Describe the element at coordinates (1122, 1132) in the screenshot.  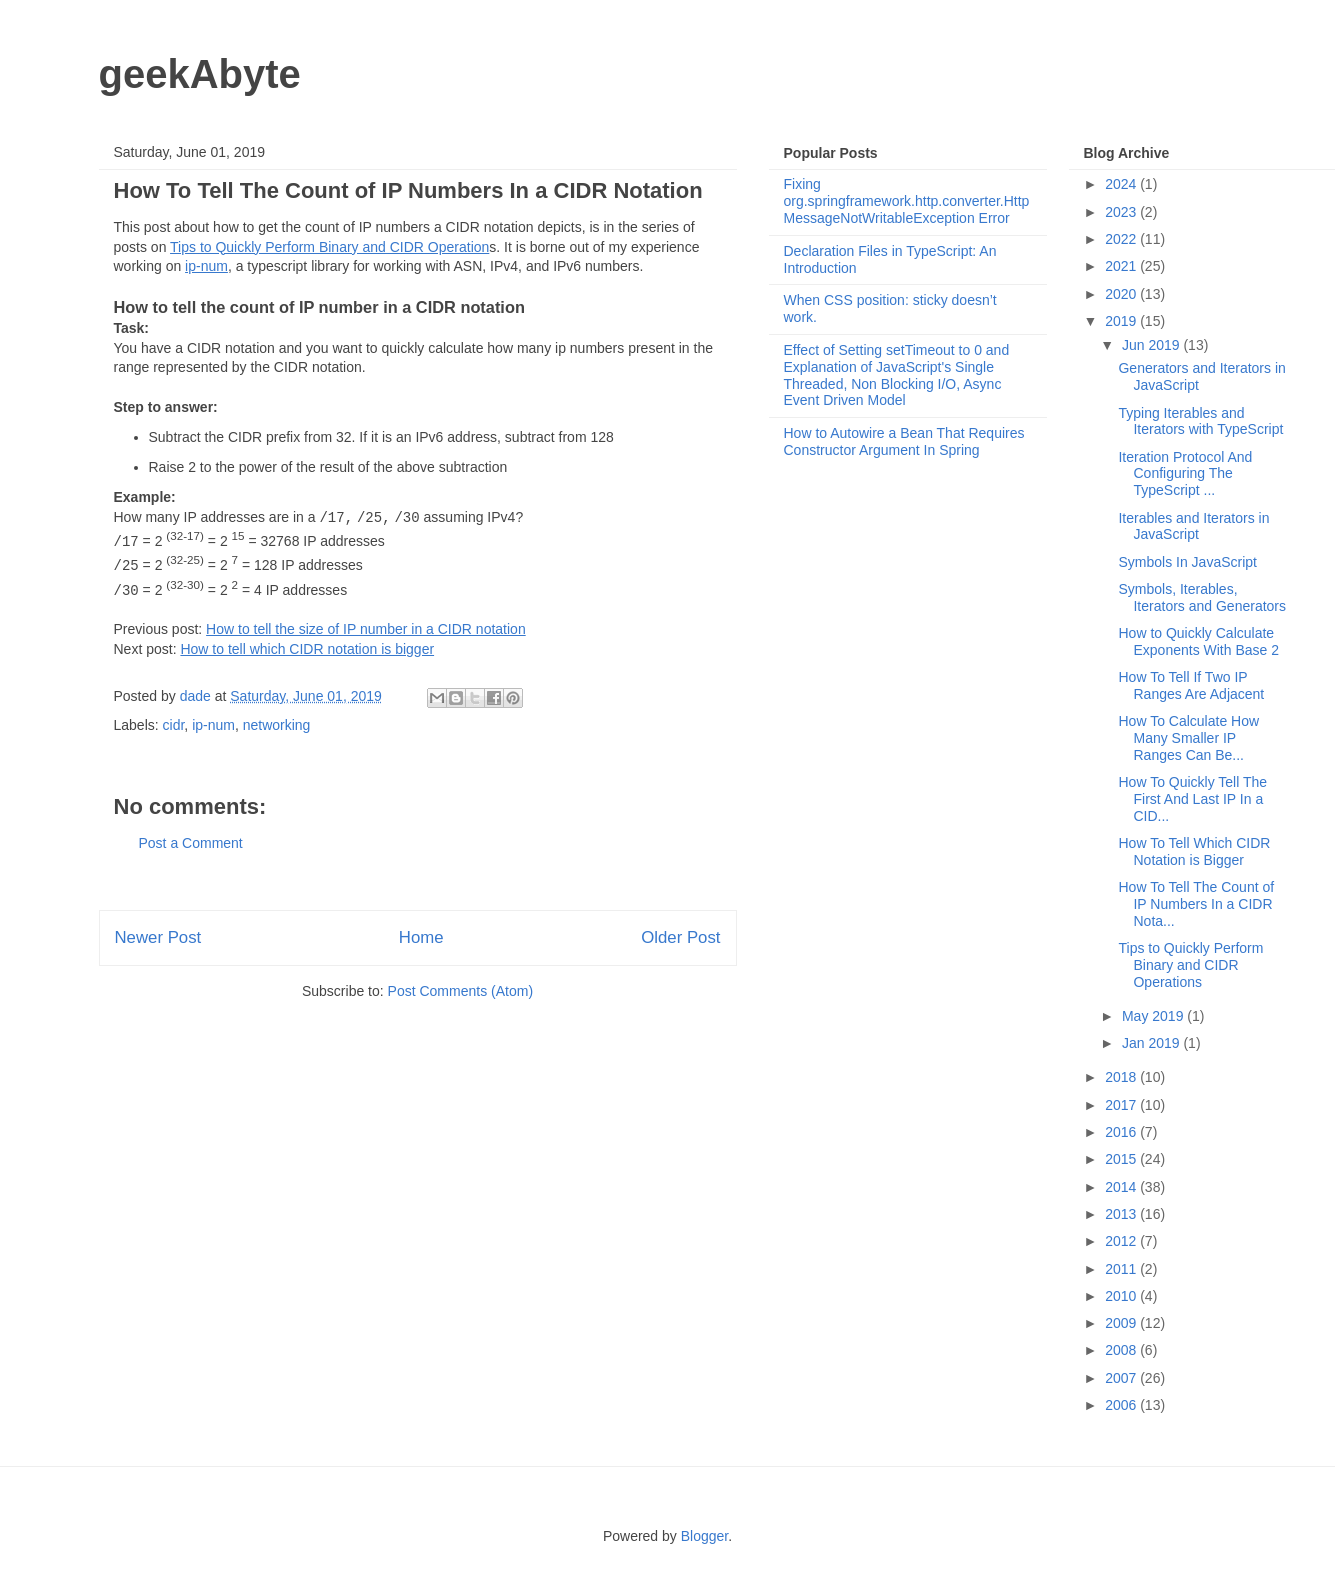
I see `2016` at that location.